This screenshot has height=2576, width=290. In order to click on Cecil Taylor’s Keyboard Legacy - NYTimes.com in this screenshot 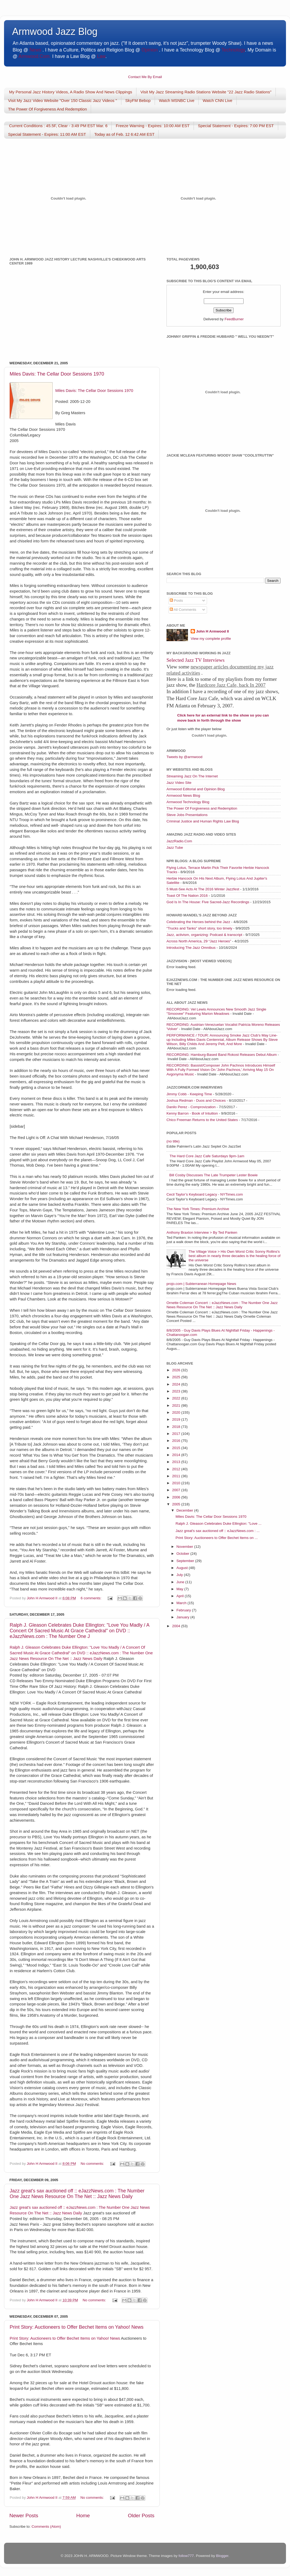, I will do `click(204, 1194)`.